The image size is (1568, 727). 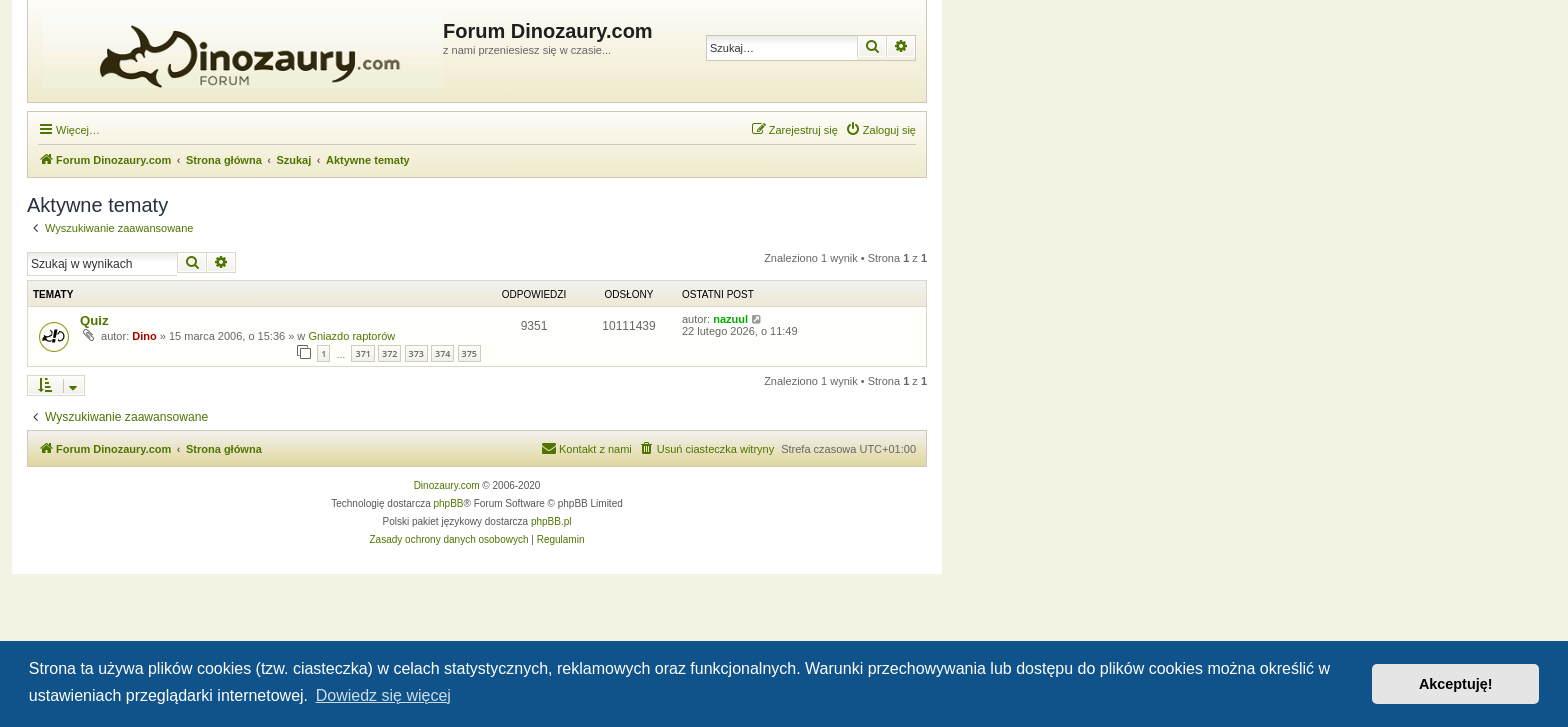 I want to click on Gniazdo raptorów, so click(x=351, y=336).